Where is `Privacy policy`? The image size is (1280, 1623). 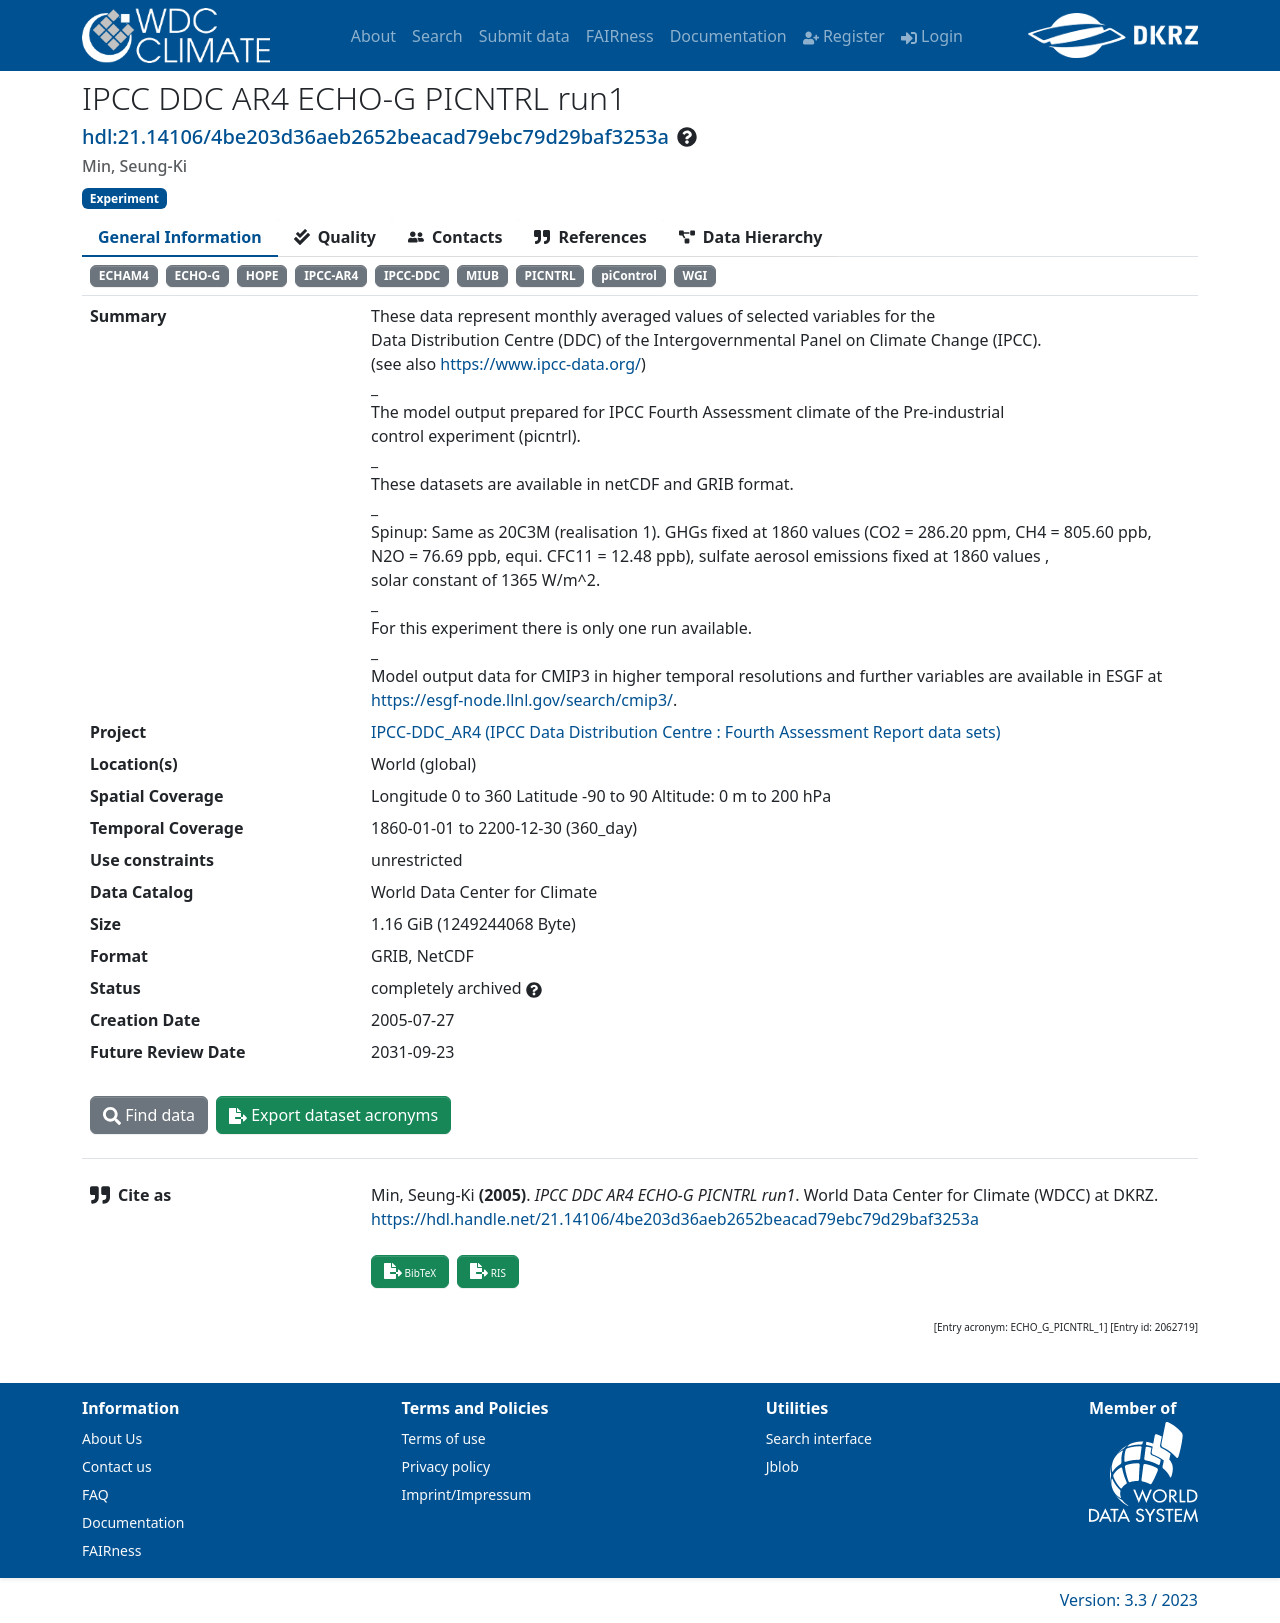
Privacy policy is located at coordinates (446, 1466).